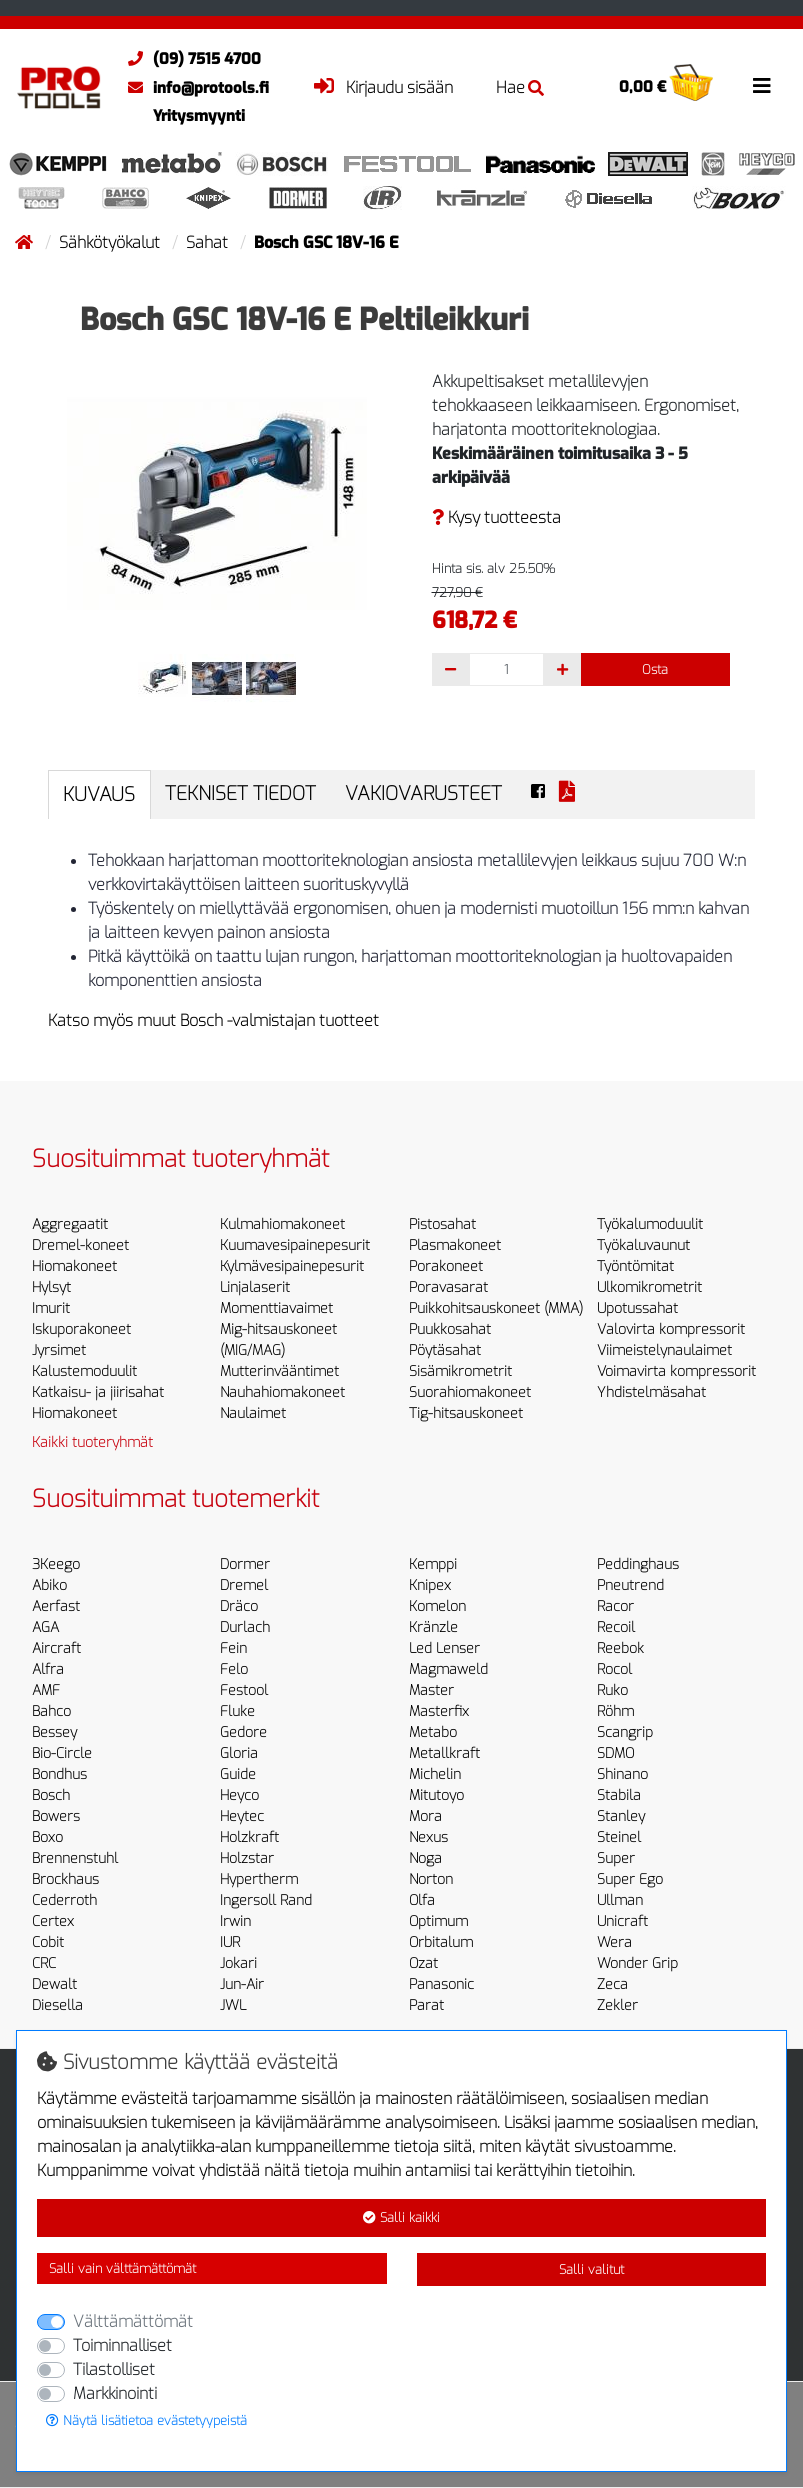  I want to click on Katso myös muut Bosch -valmistajan tuotteet, so click(213, 1020).